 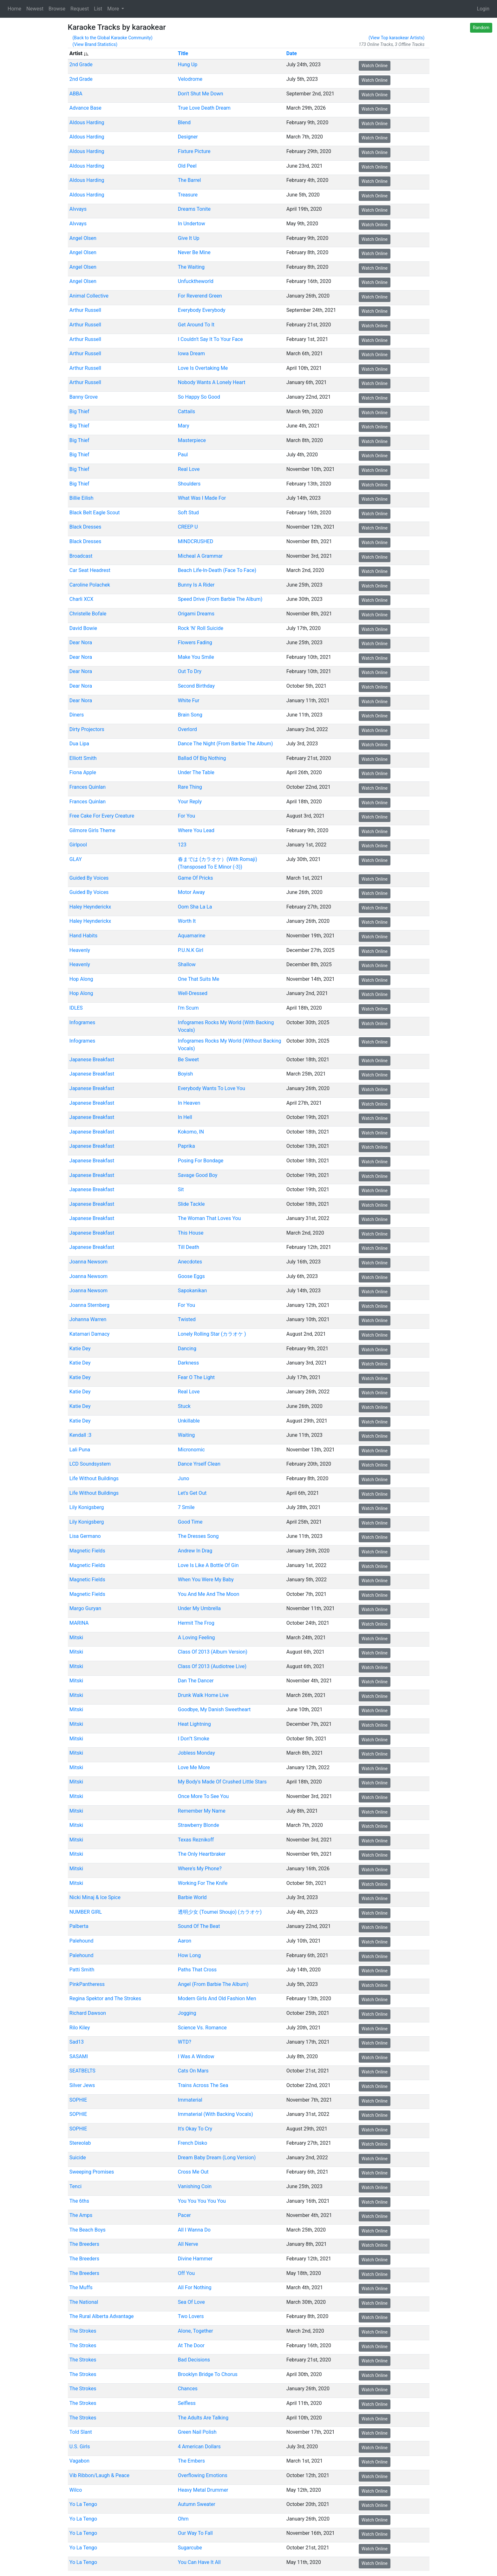 I want to click on Green Nail Polish, so click(x=197, y=2432).